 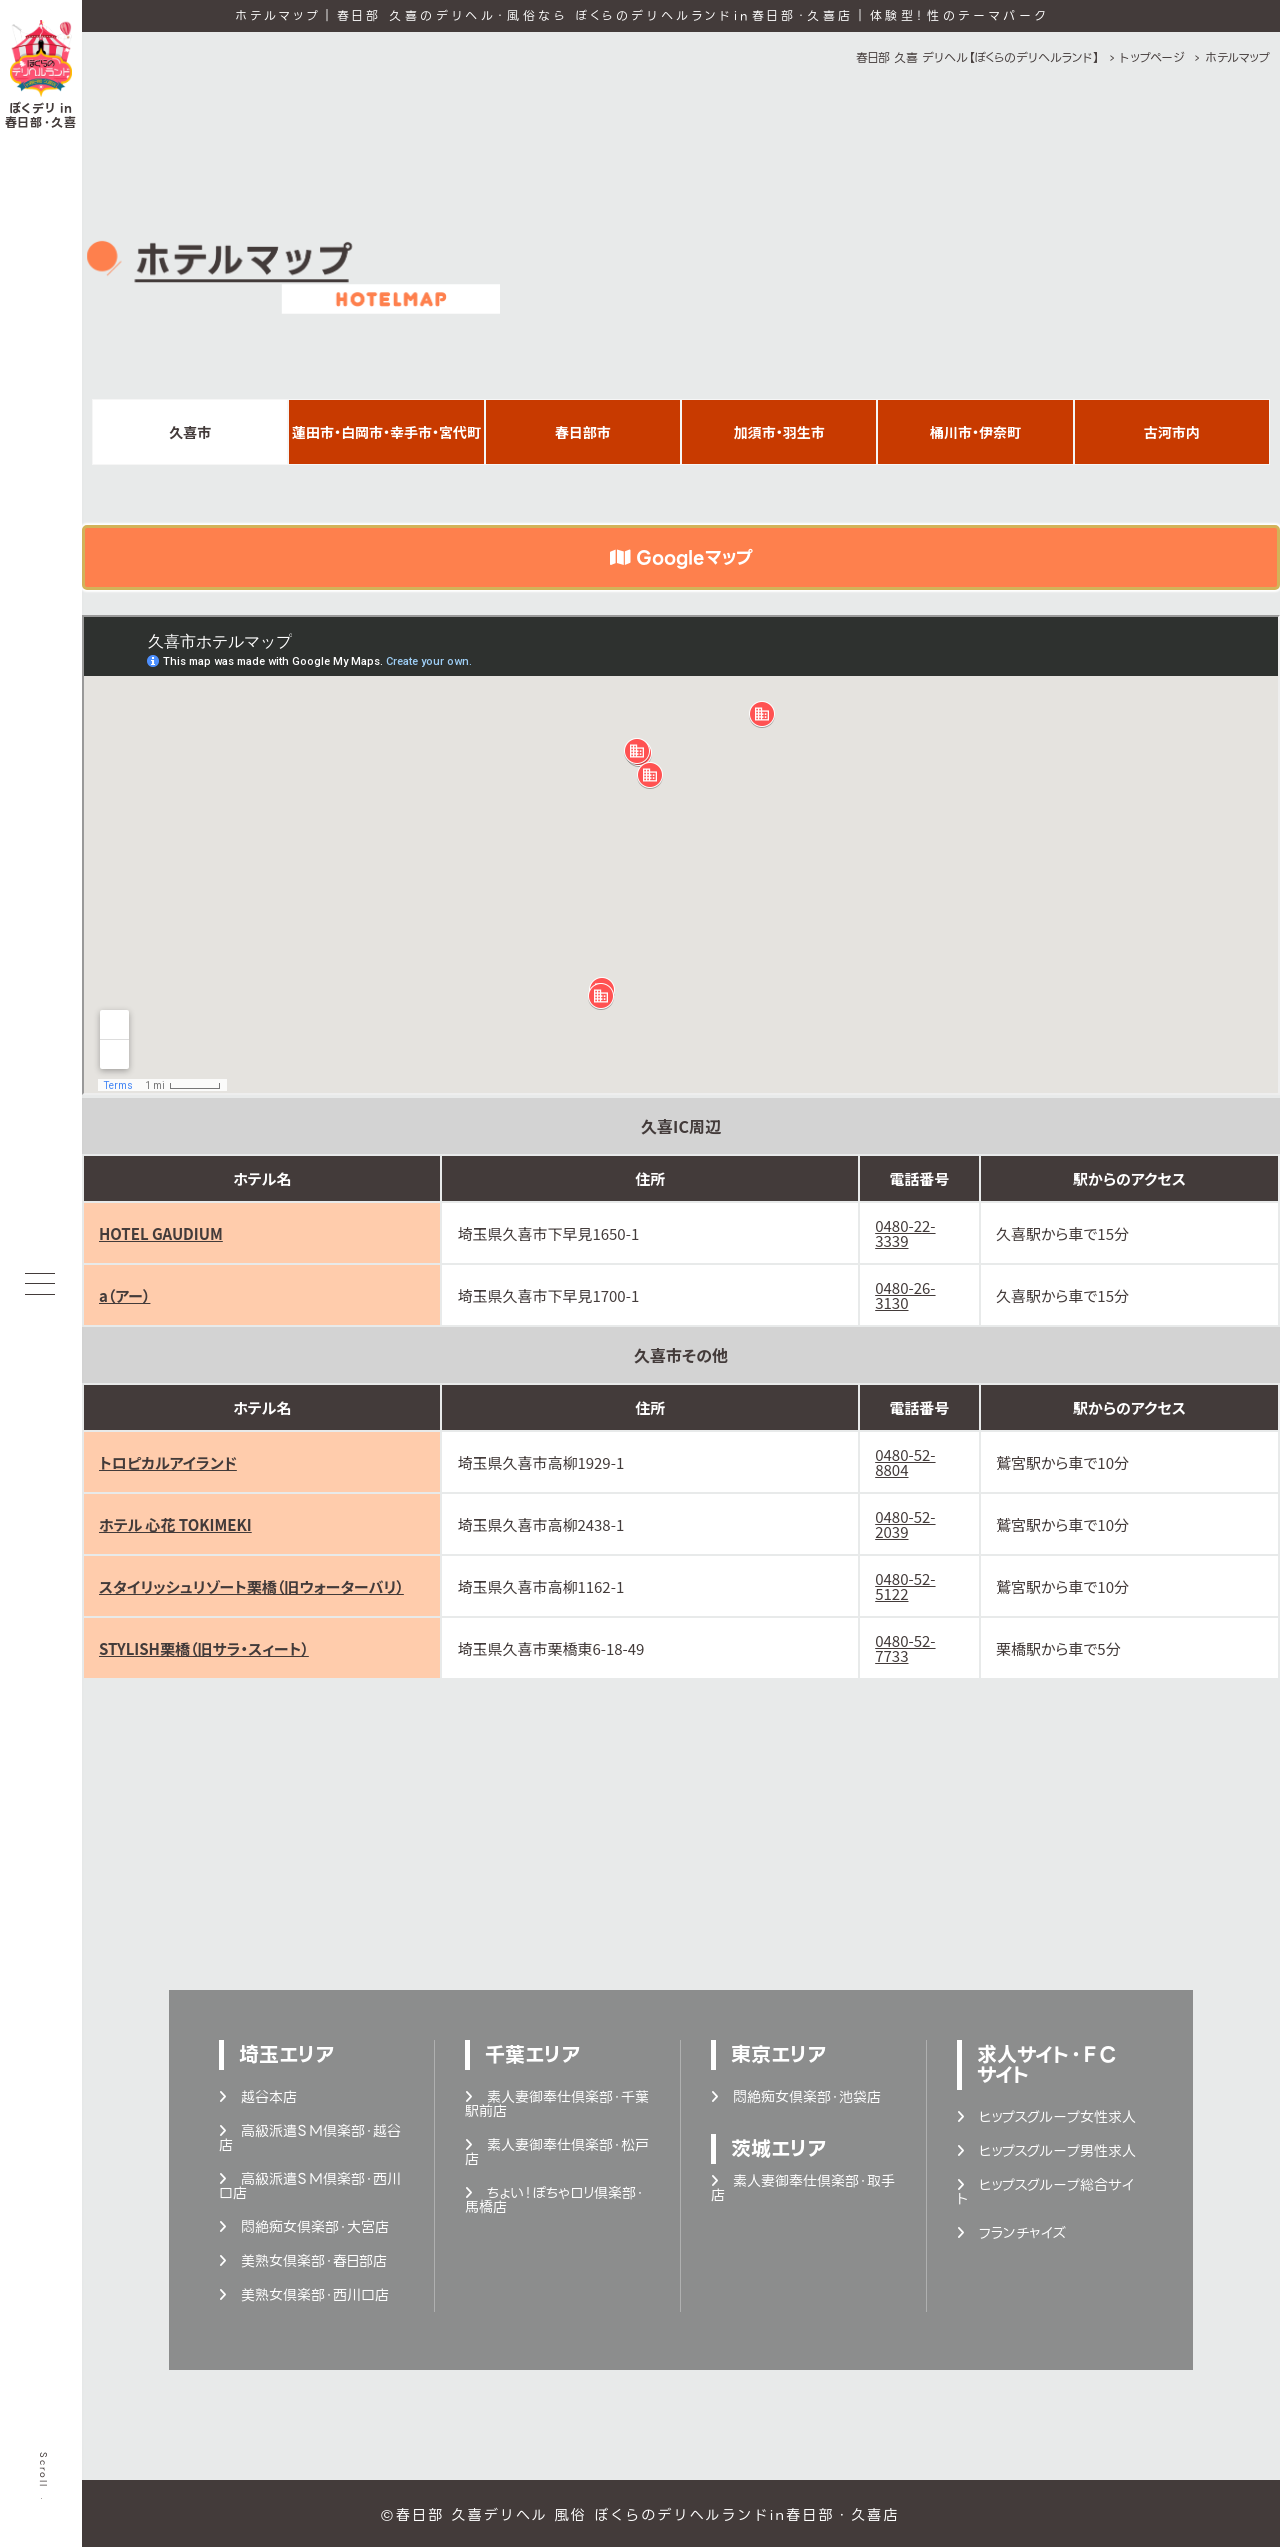 What do you see at coordinates (1045, 2192) in the screenshot?
I see `ヒップスグループ総合サイト` at bounding box center [1045, 2192].